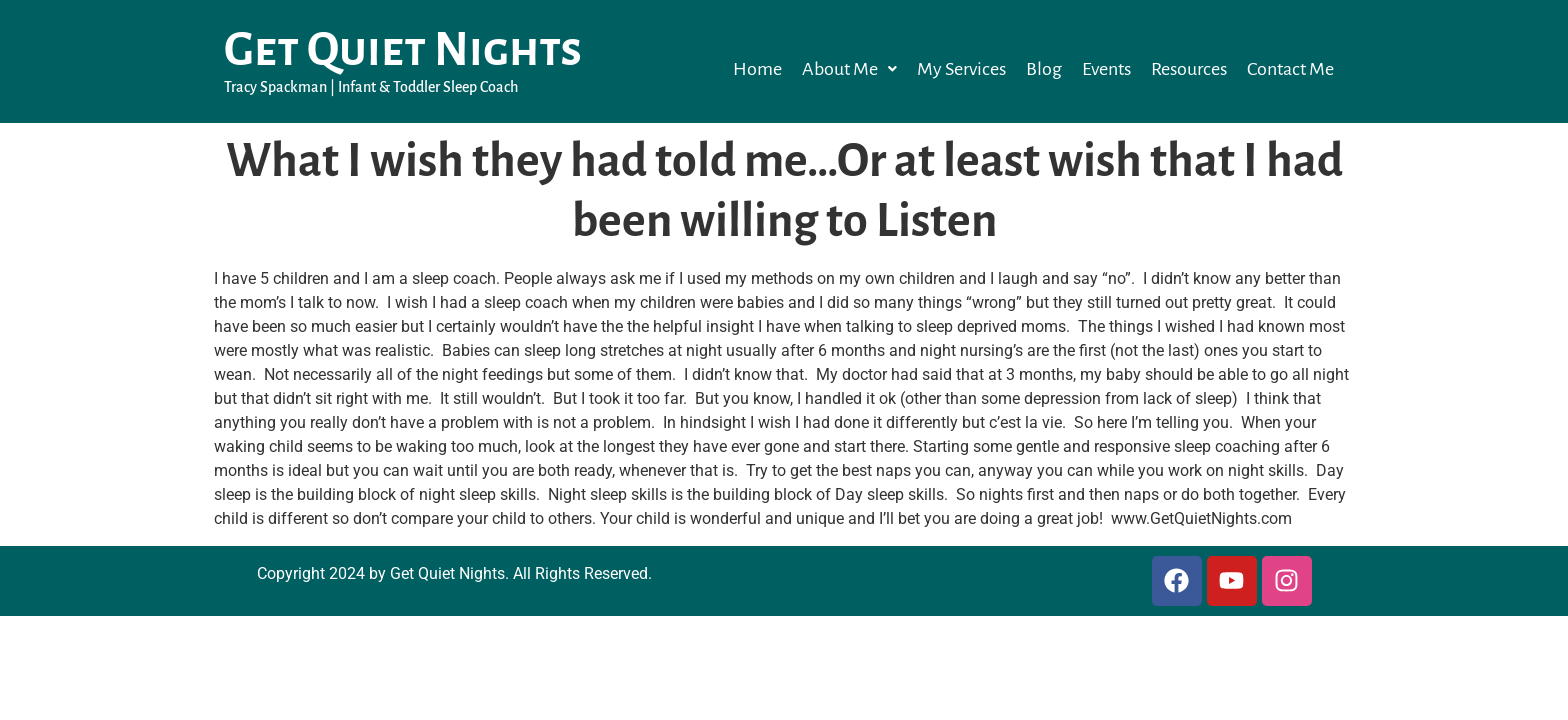 The image size is (1568, 720). Describe the element at coordinates (403, 50) in the screenshot. I see `Get Quiet Nights` at that location.